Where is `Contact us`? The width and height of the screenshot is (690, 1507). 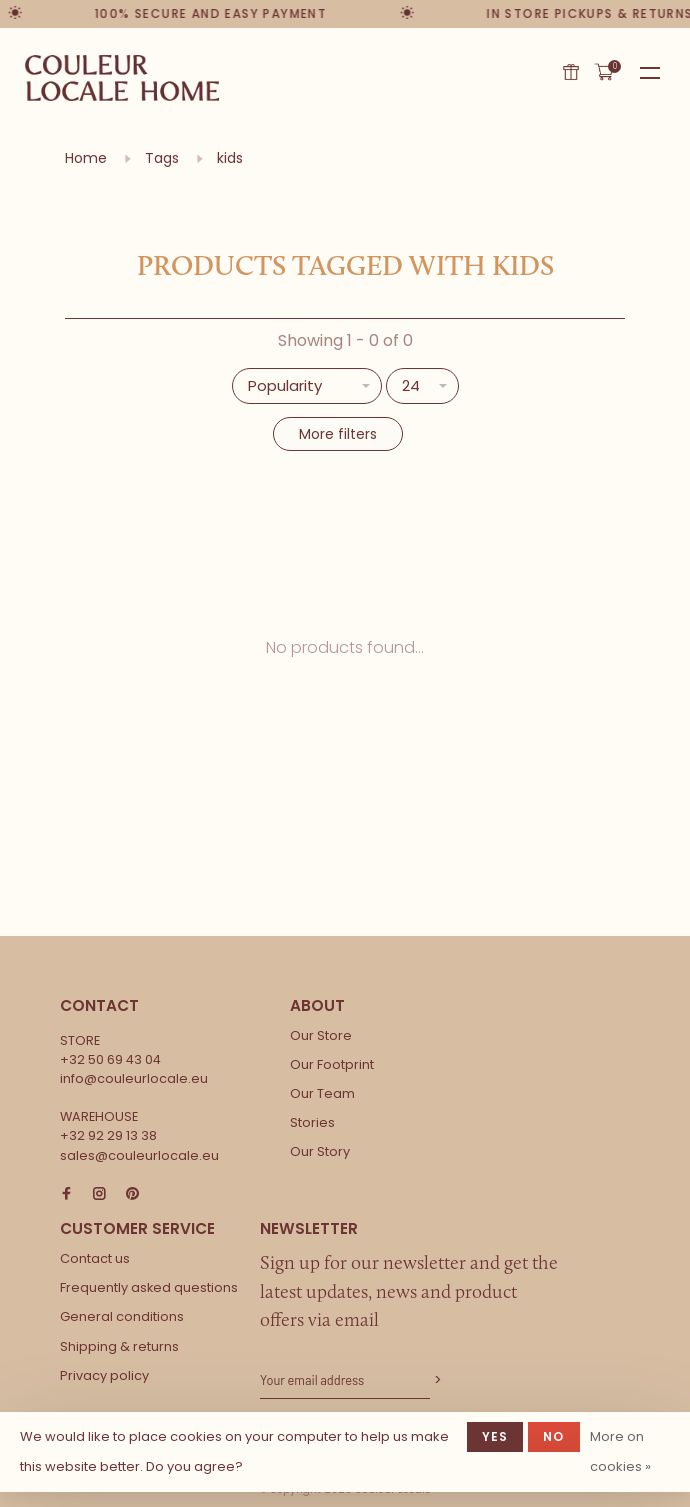
Contact us is located at coordinates (95, 1258).